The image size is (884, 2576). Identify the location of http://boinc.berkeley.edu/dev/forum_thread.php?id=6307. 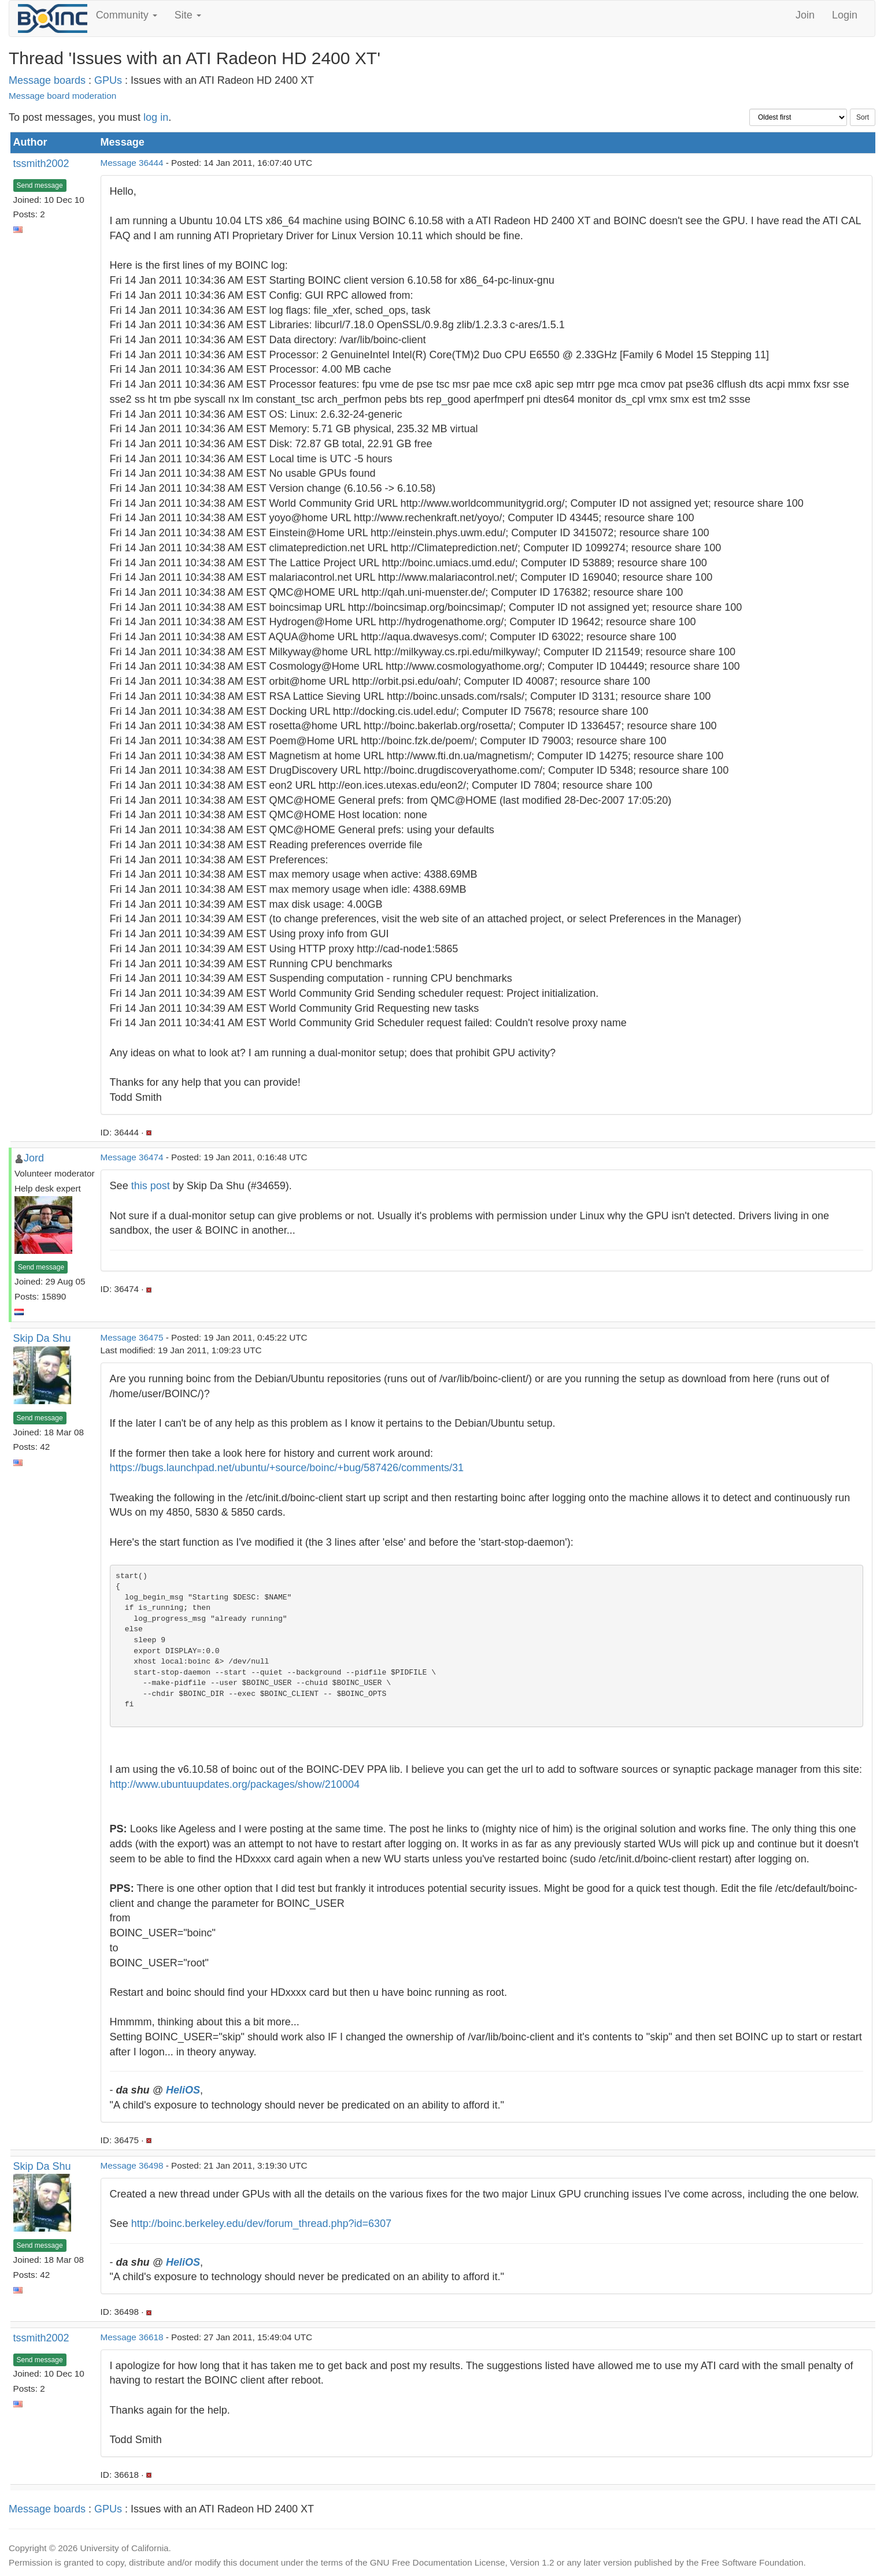
(261, 2223).